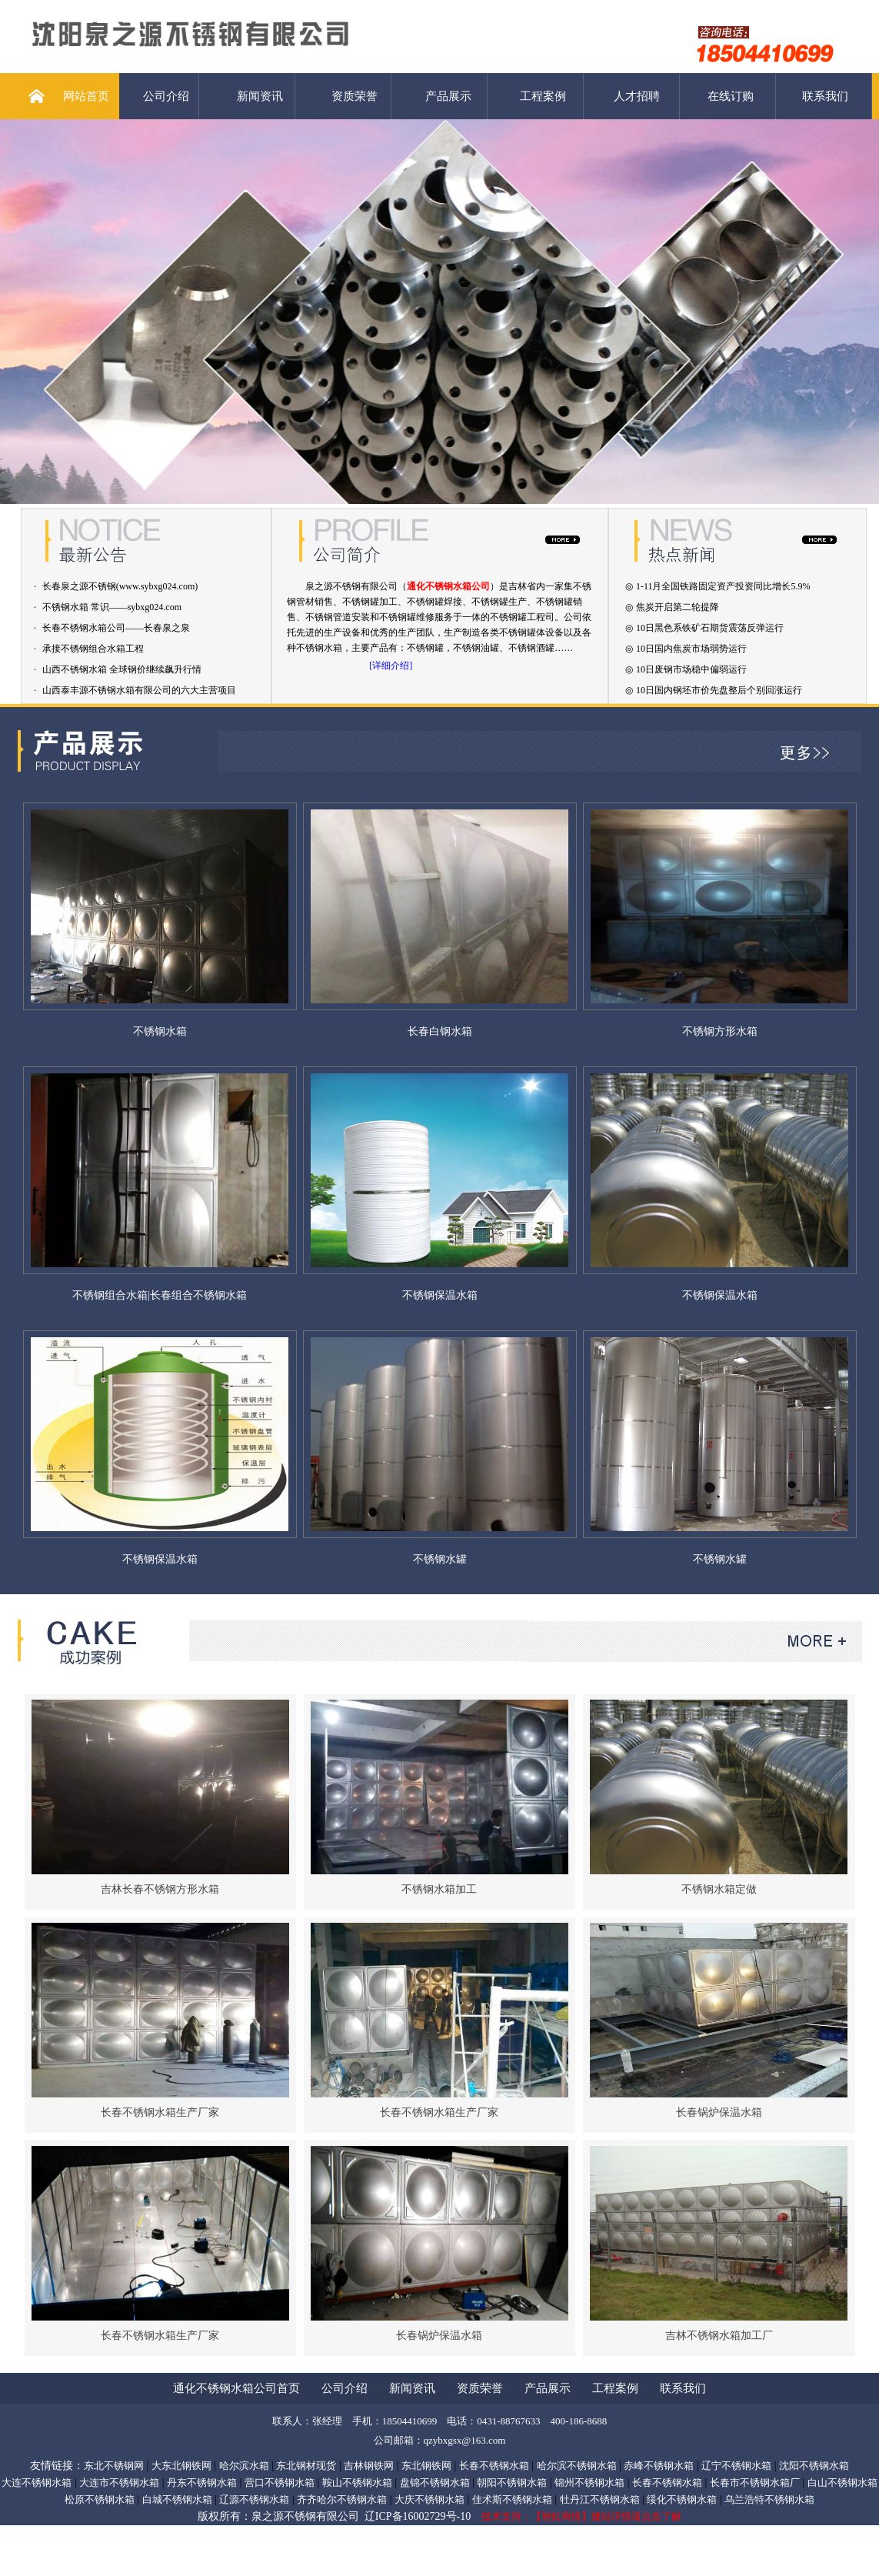 The height and width of the screenshot is (2576, 879). What do you see at coordinates (37, 2482) in the screenshot?
I see `大连不锈钢水箱` at bounding box center [37, 2482].